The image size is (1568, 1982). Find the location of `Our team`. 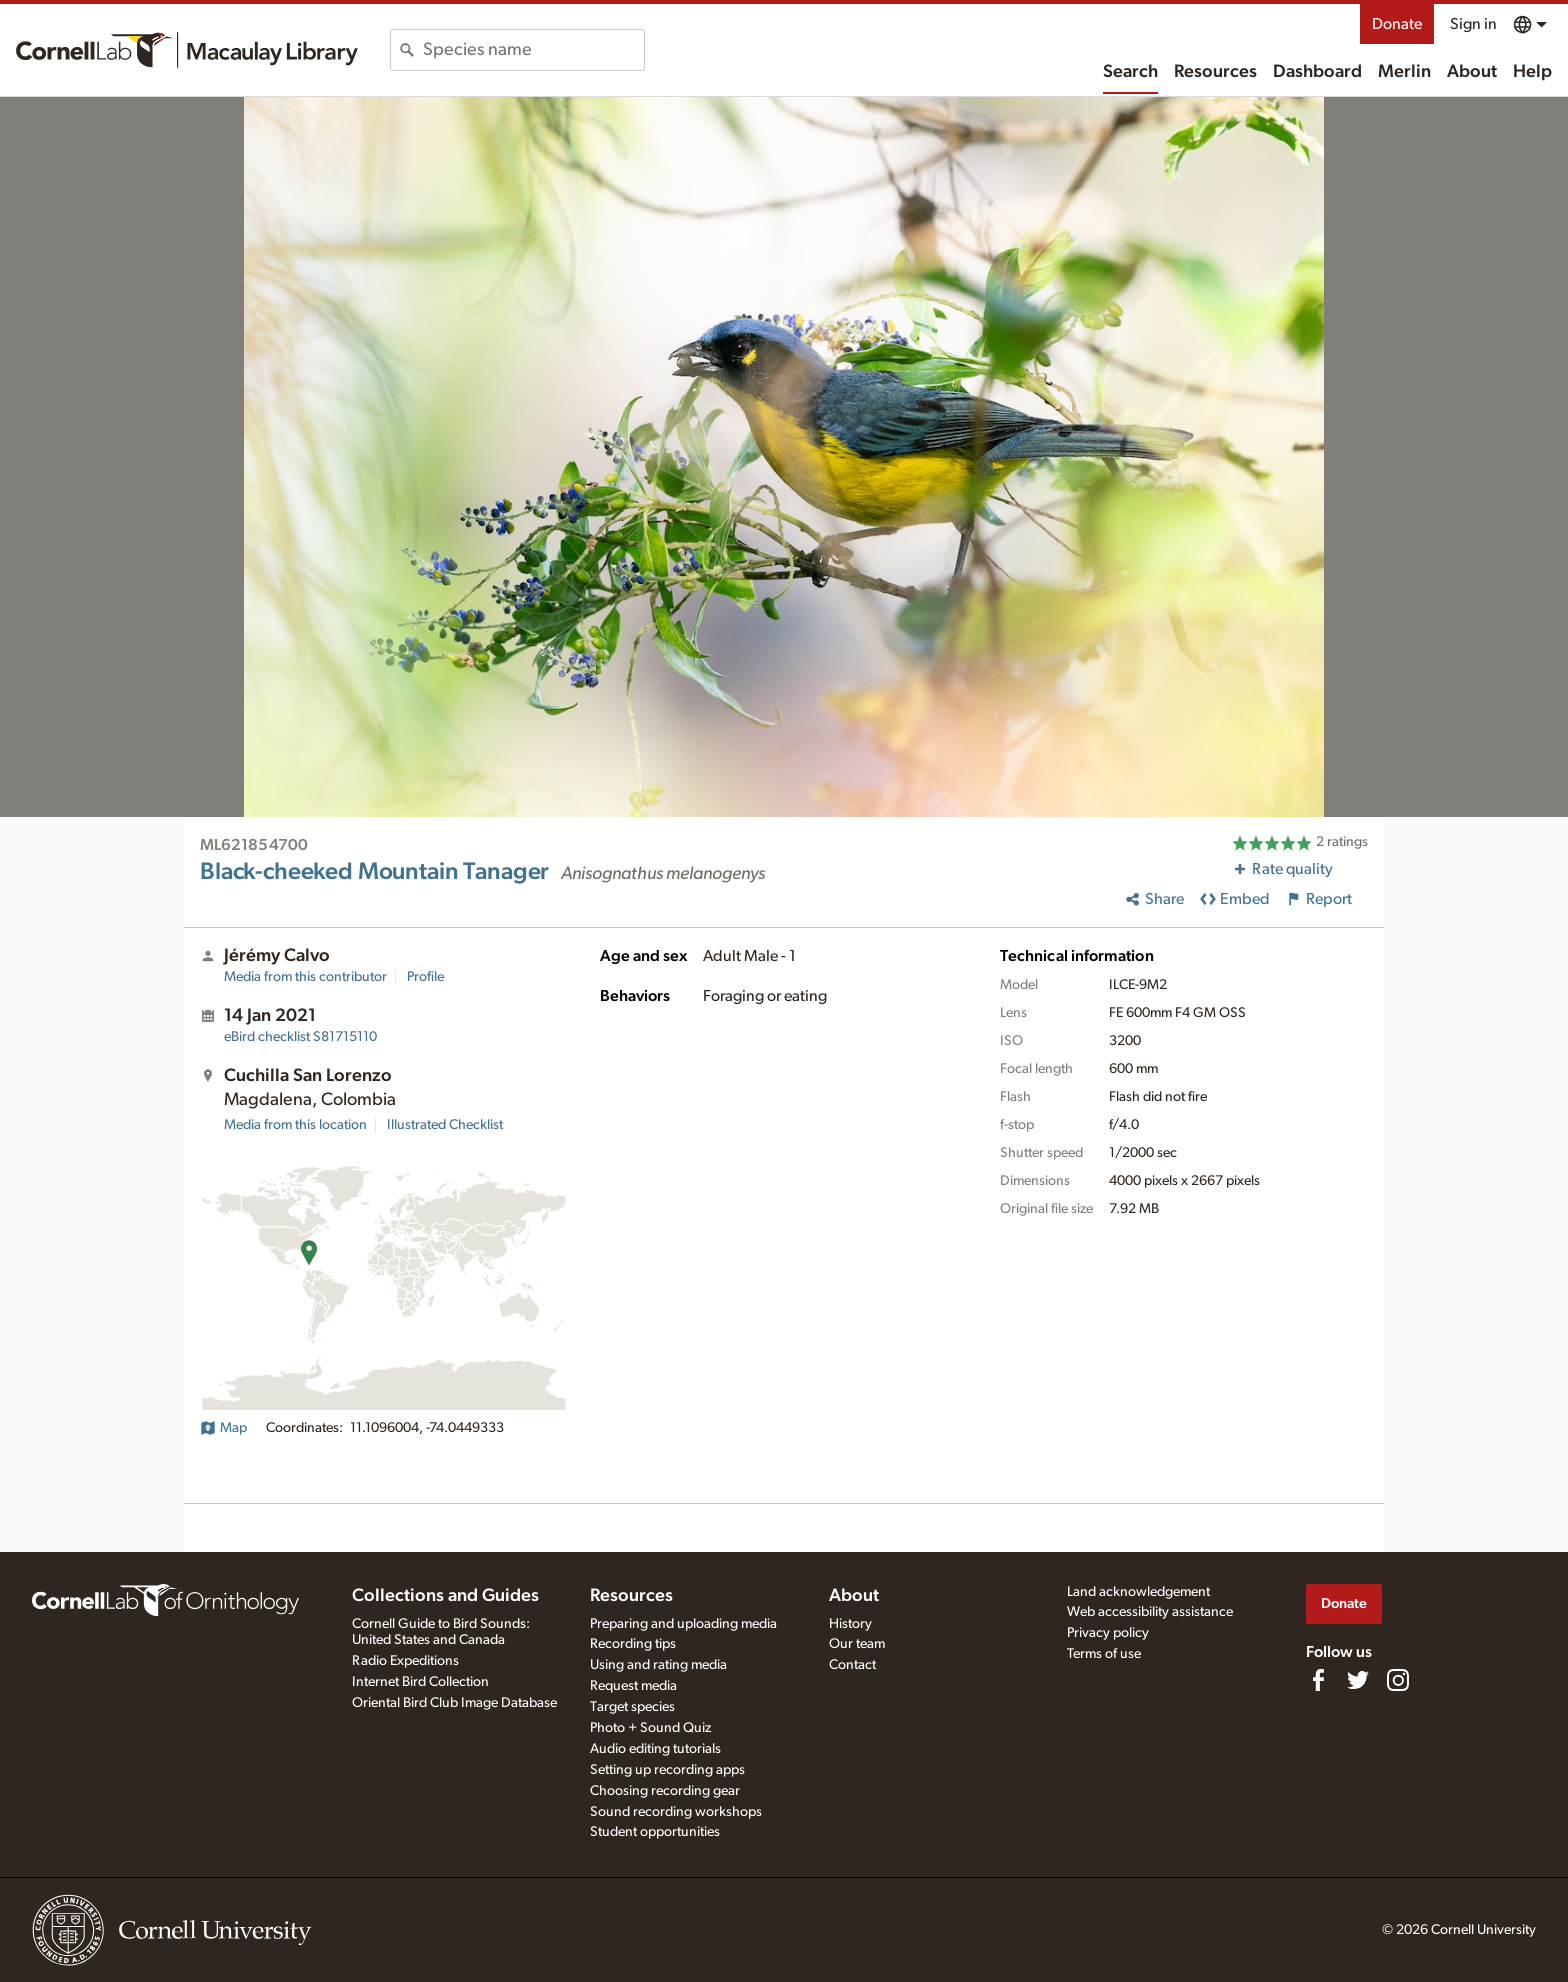

Our team is located at coordinates (857, 1644).